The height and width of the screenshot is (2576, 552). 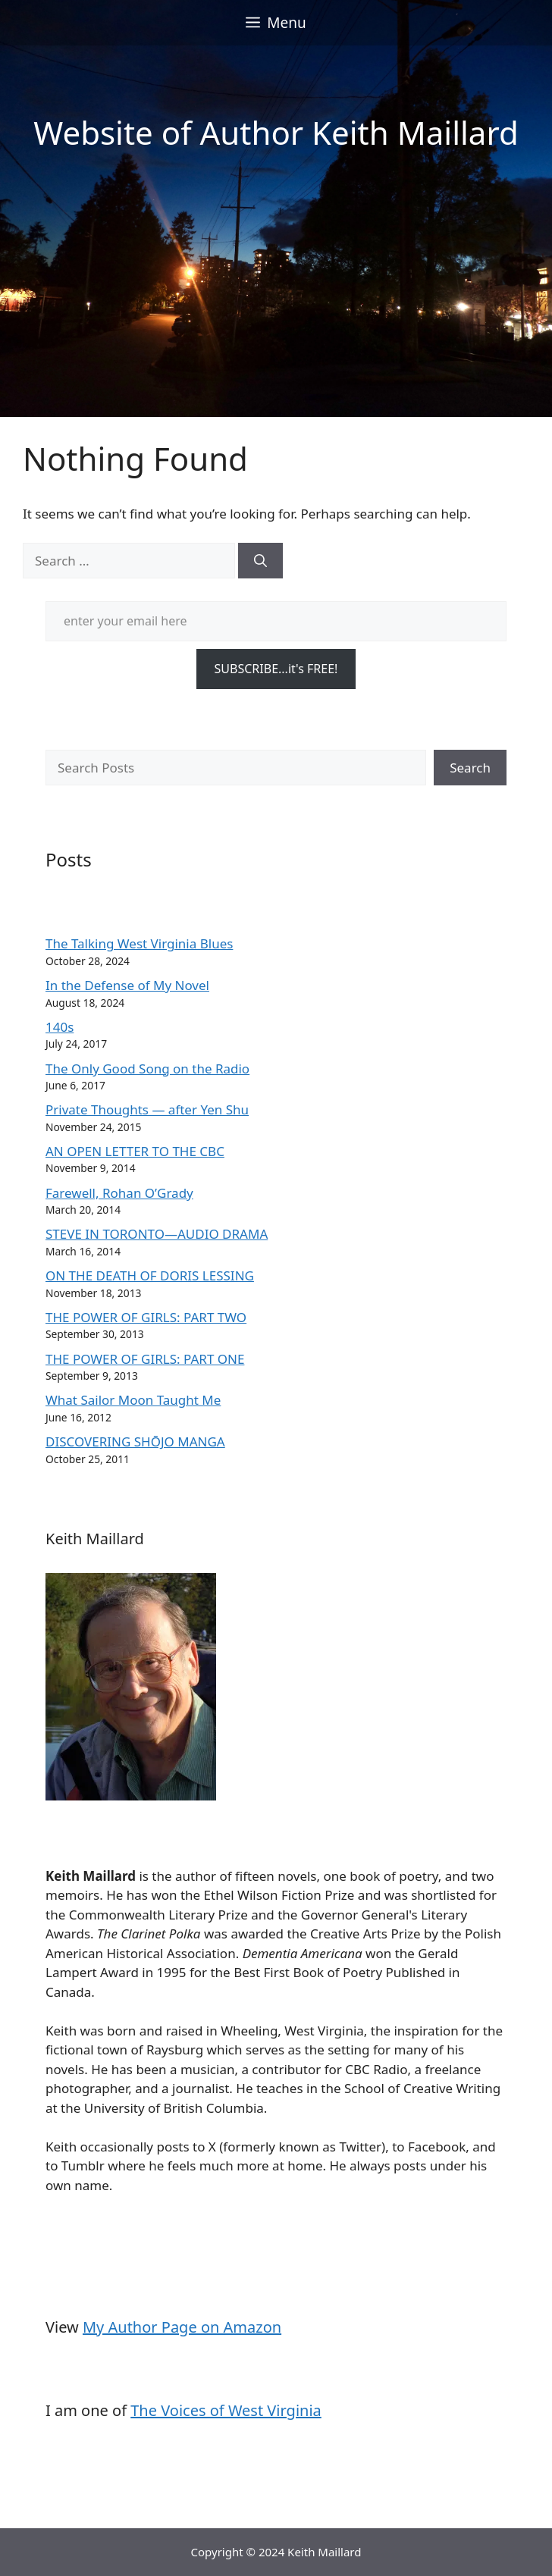 What do you see at coordinates (149, 1275) in the screenshot?
I see `ON THE DEATH OF DORIS LESSING` at bounding box center [149, 1275].